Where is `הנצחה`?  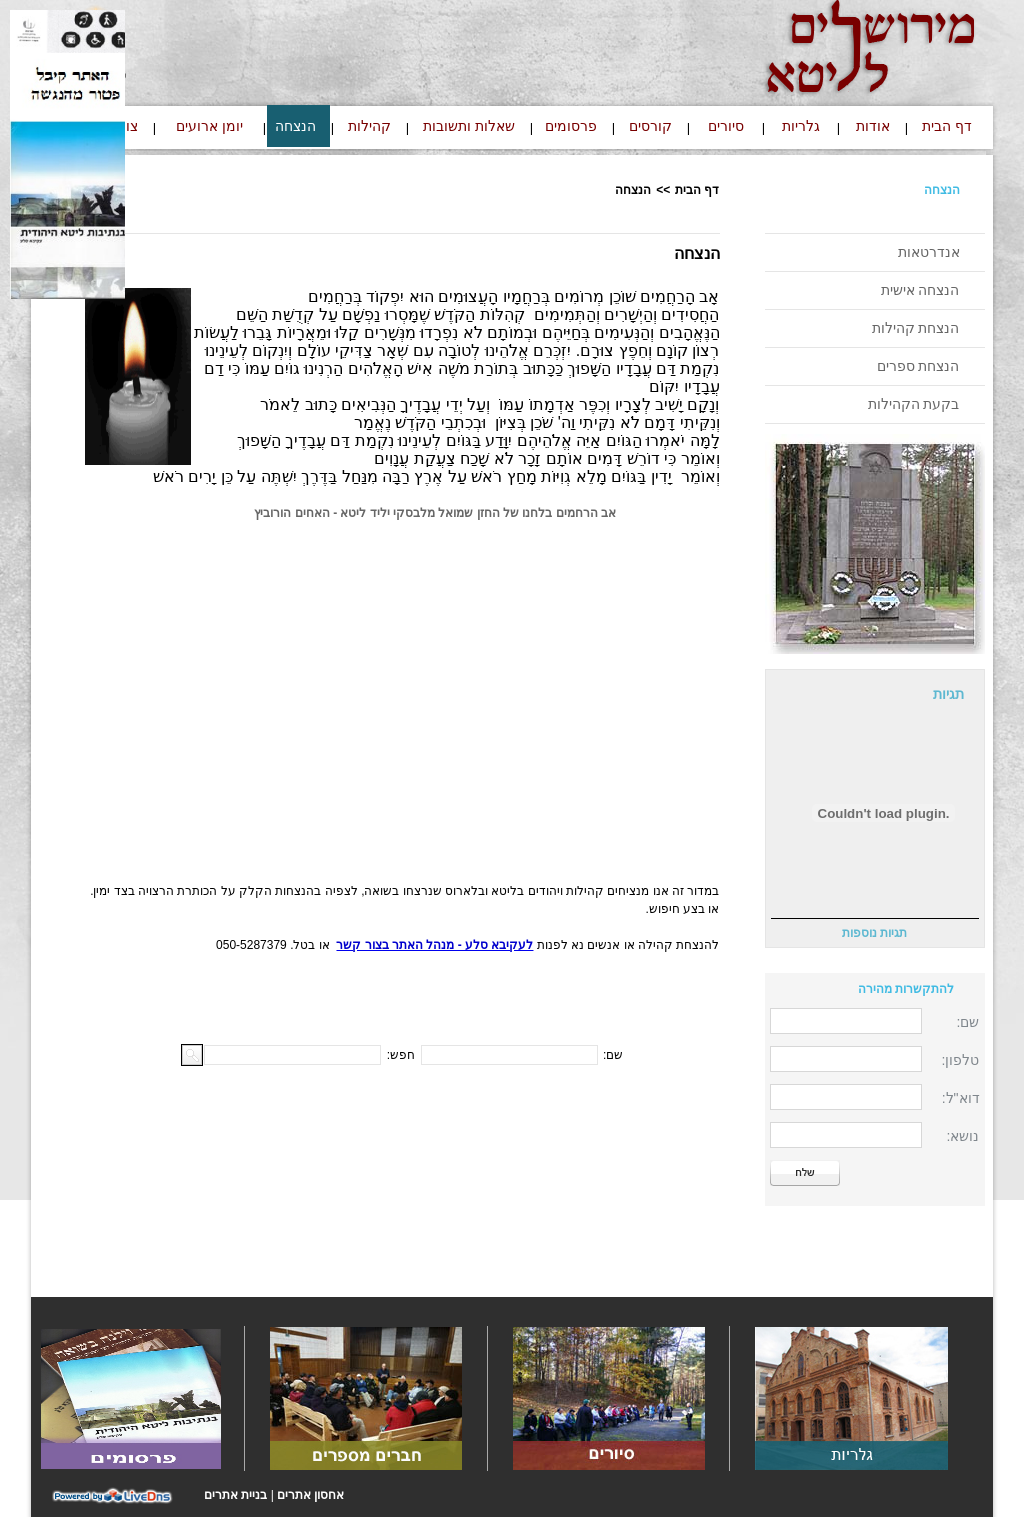
הנצחה is located at coordinates (942, 190).